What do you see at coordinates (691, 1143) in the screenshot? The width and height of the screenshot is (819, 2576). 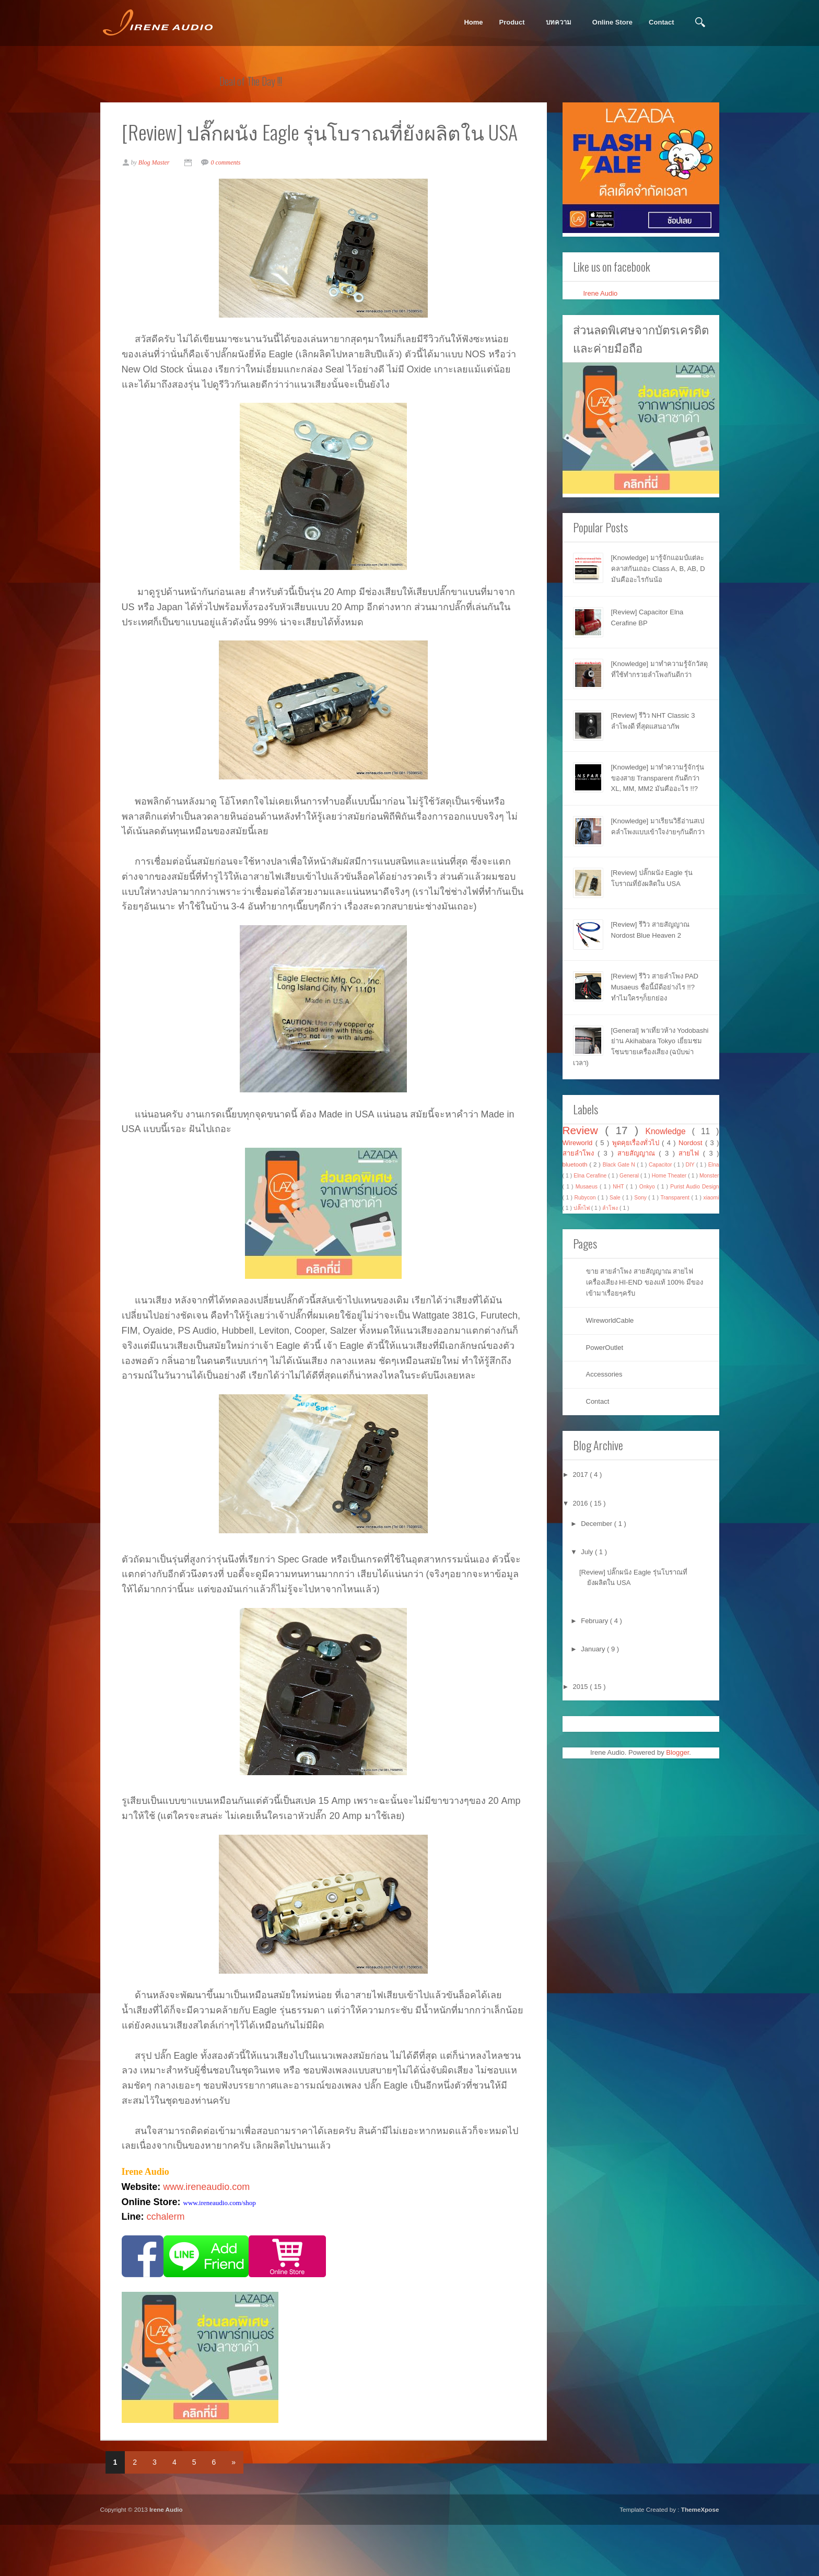 I see `Nordost` at bounding box center [691, 1143].